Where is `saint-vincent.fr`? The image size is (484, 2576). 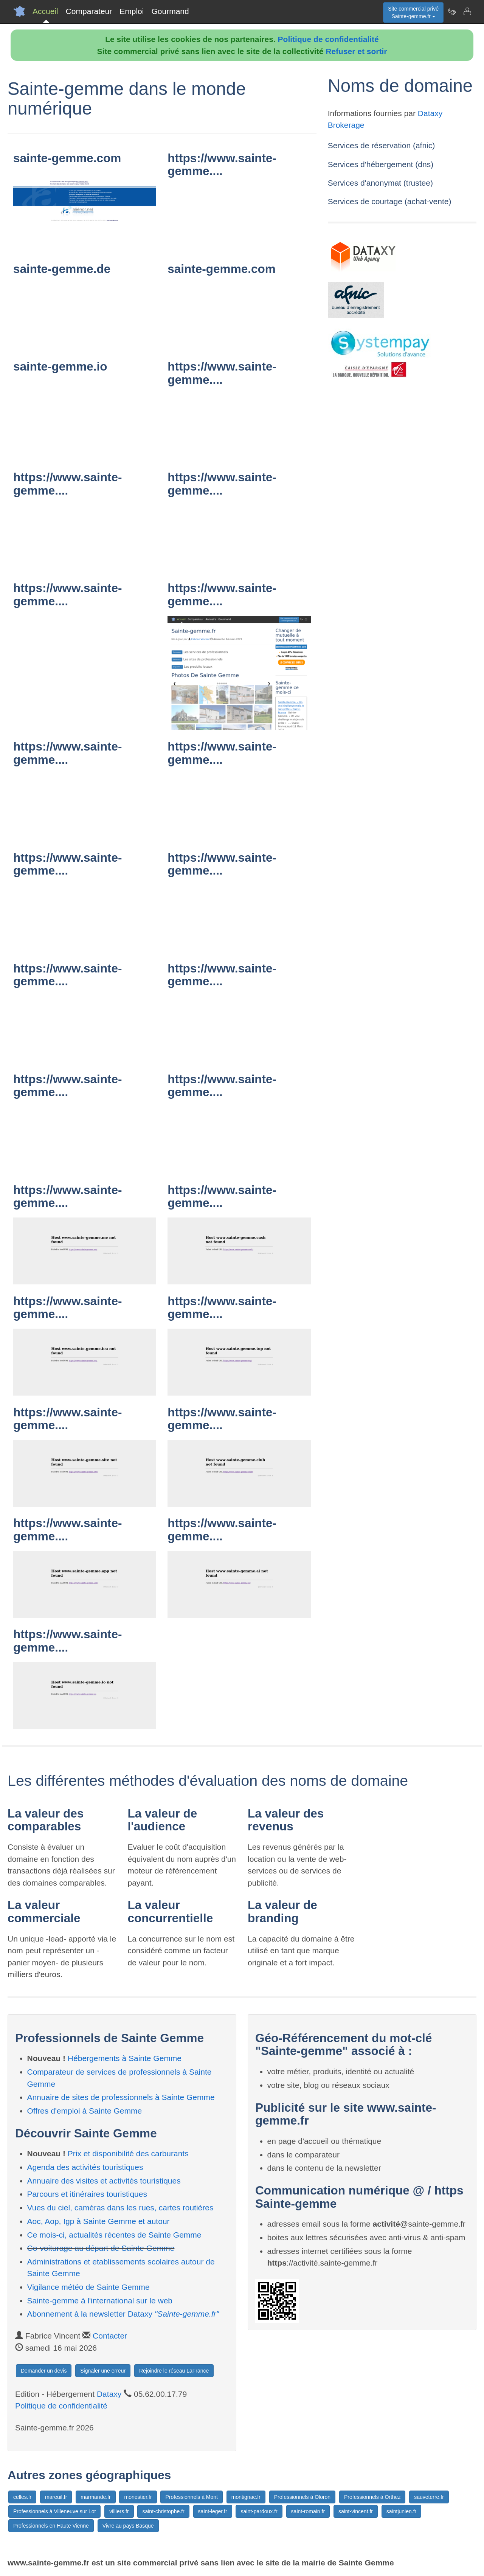 saint-vincent.fr is located at coordinates (355, 2511).